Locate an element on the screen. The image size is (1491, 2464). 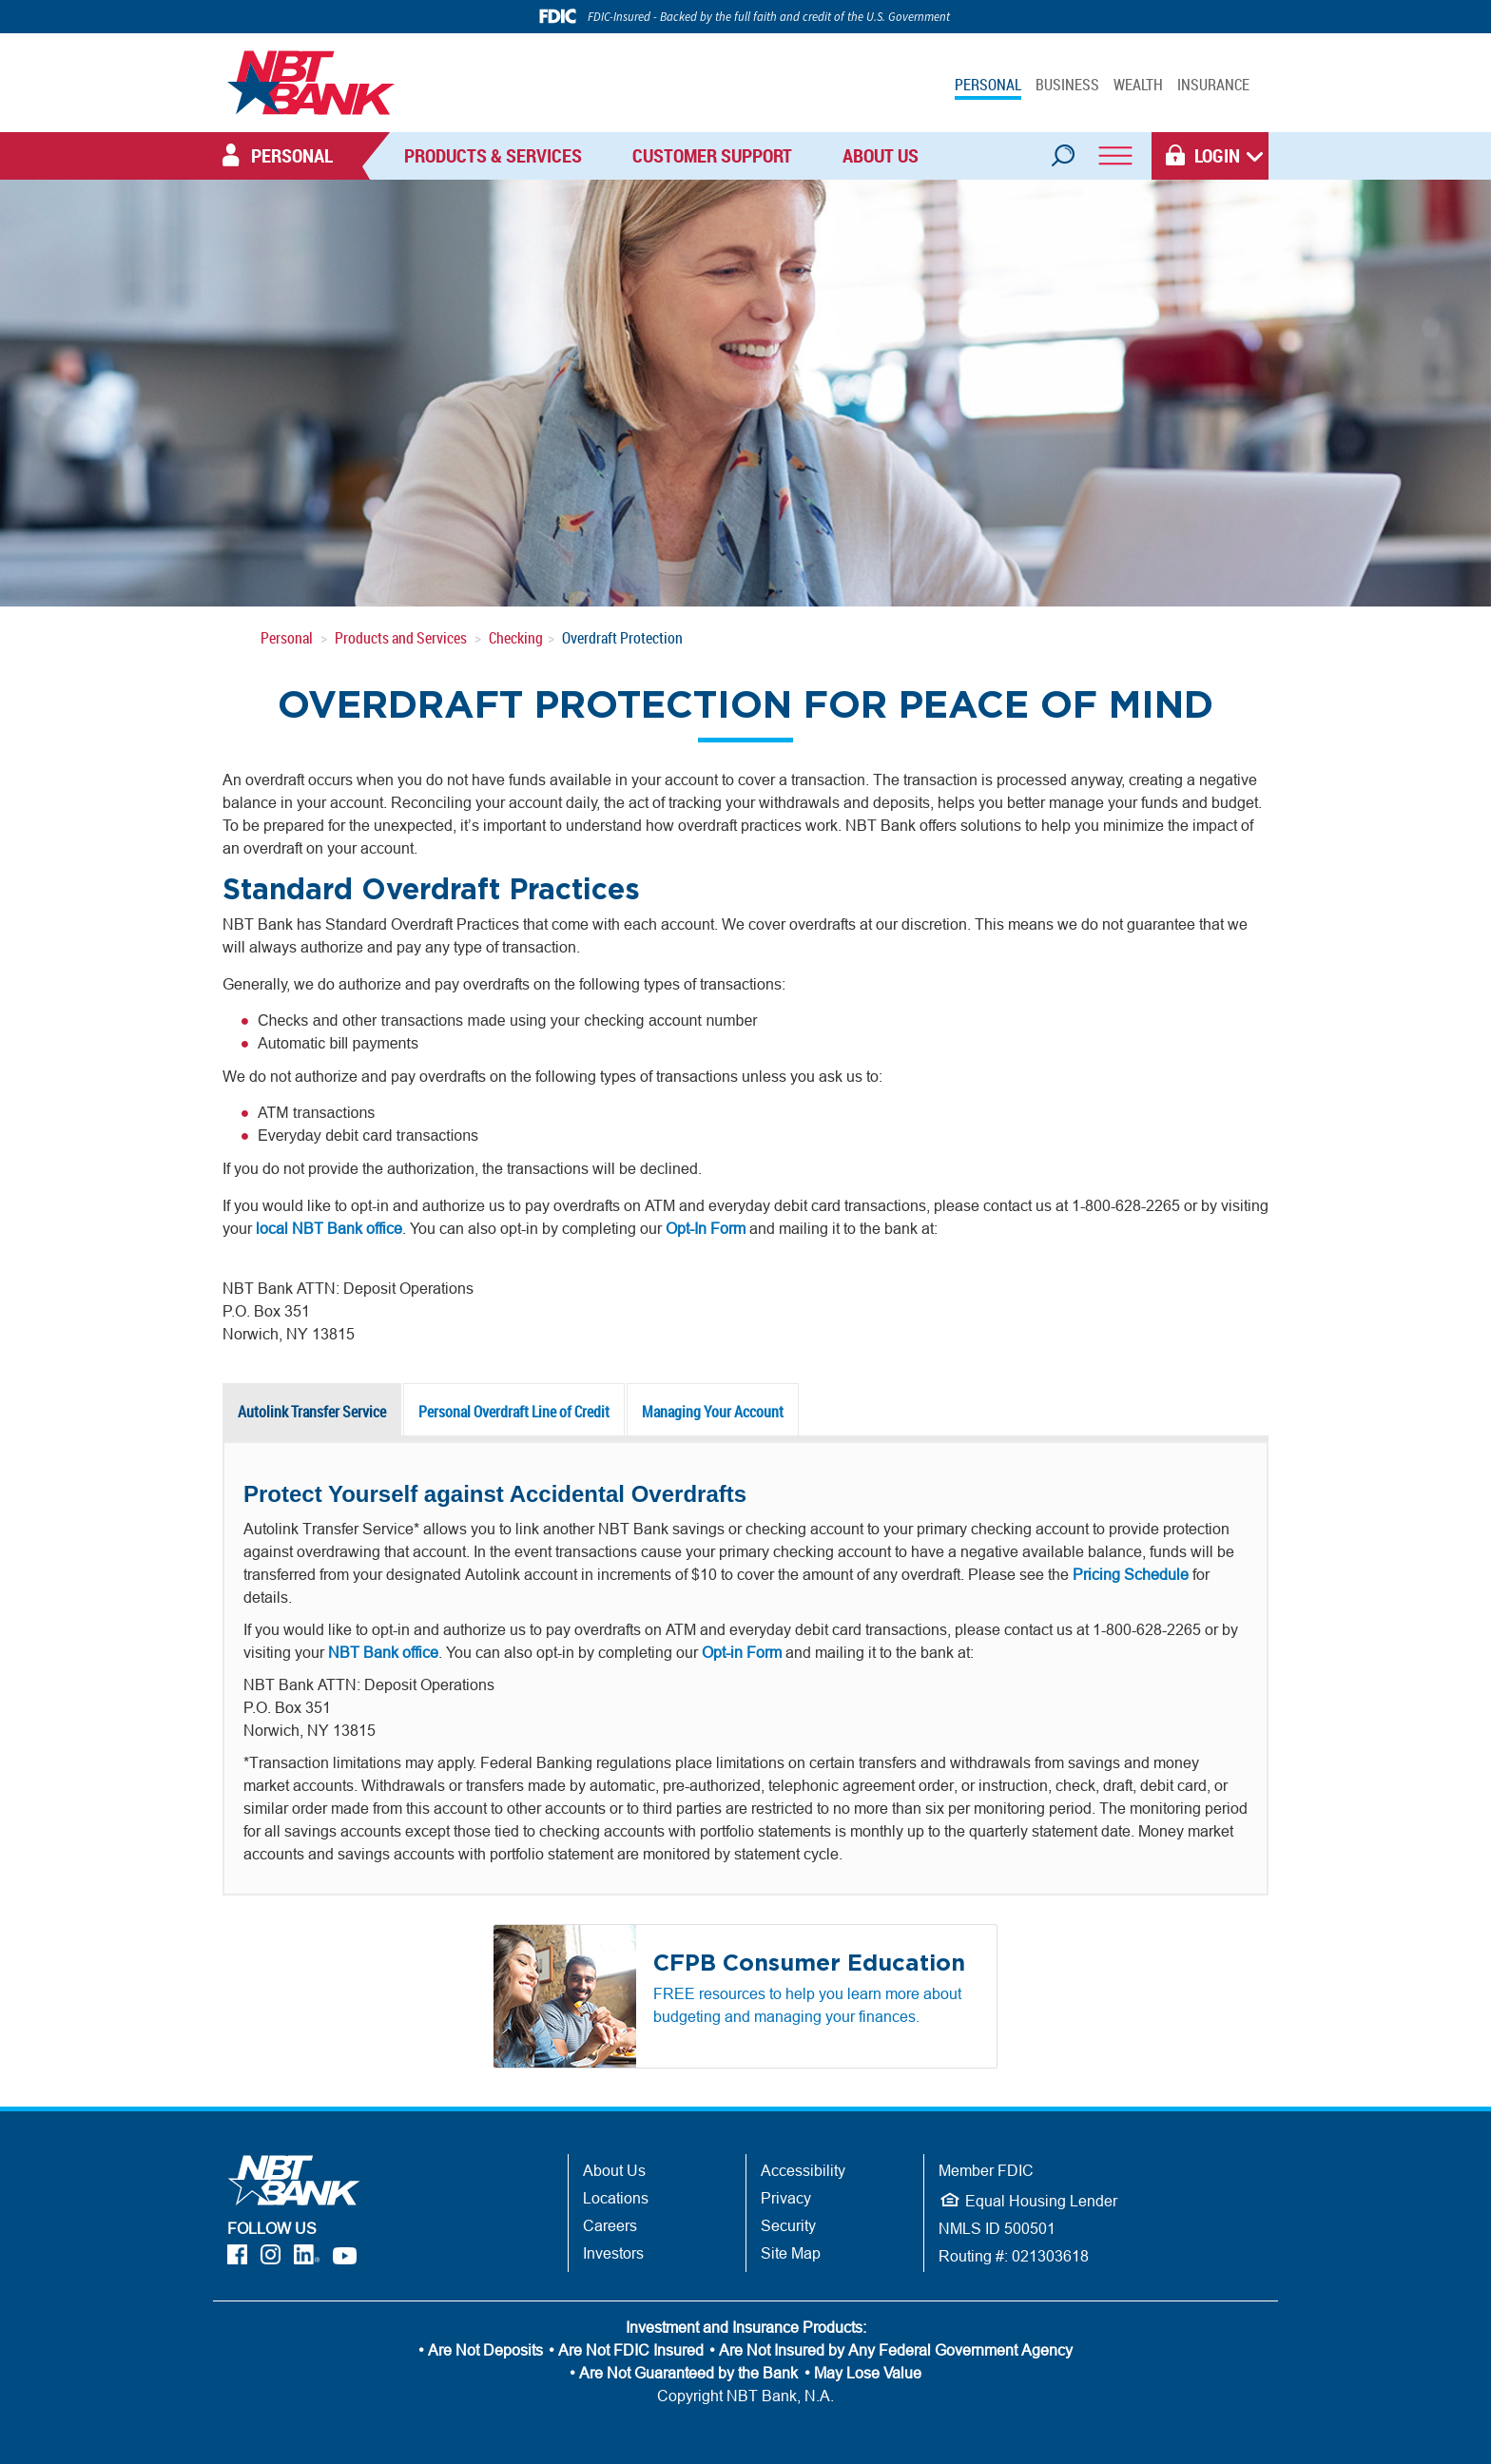
Locations is located at coordinates (616, 2197).